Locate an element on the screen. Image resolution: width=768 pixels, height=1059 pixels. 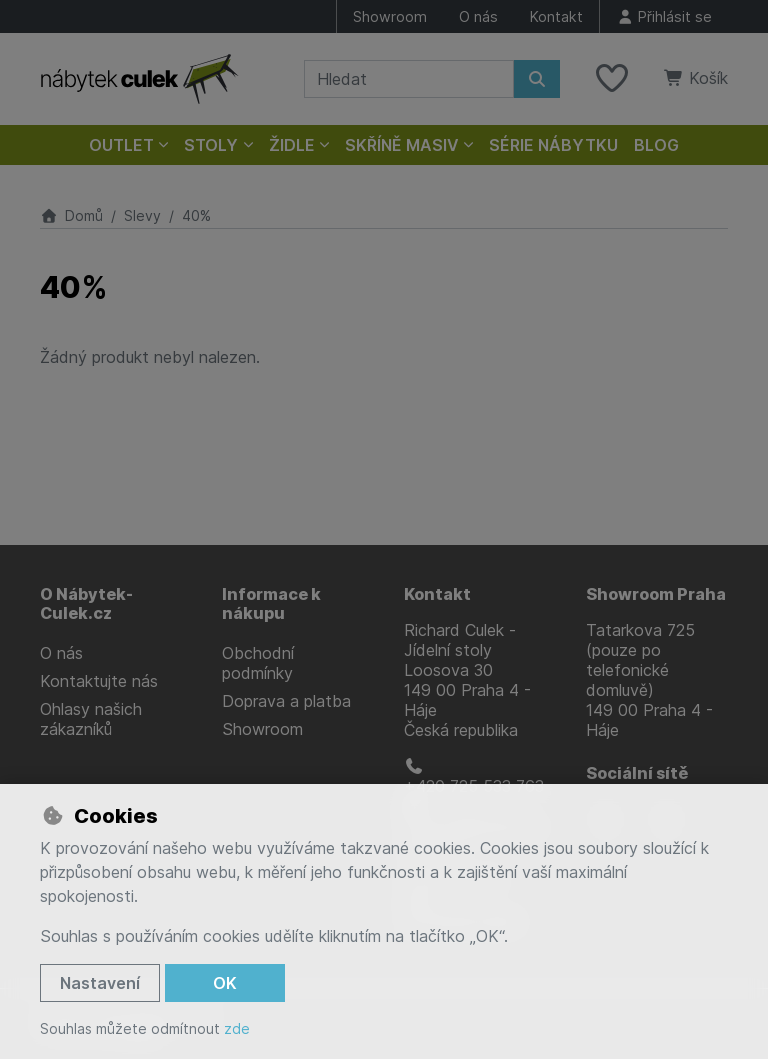
Skříně masiv [button] is located at coordinates (402, 145).